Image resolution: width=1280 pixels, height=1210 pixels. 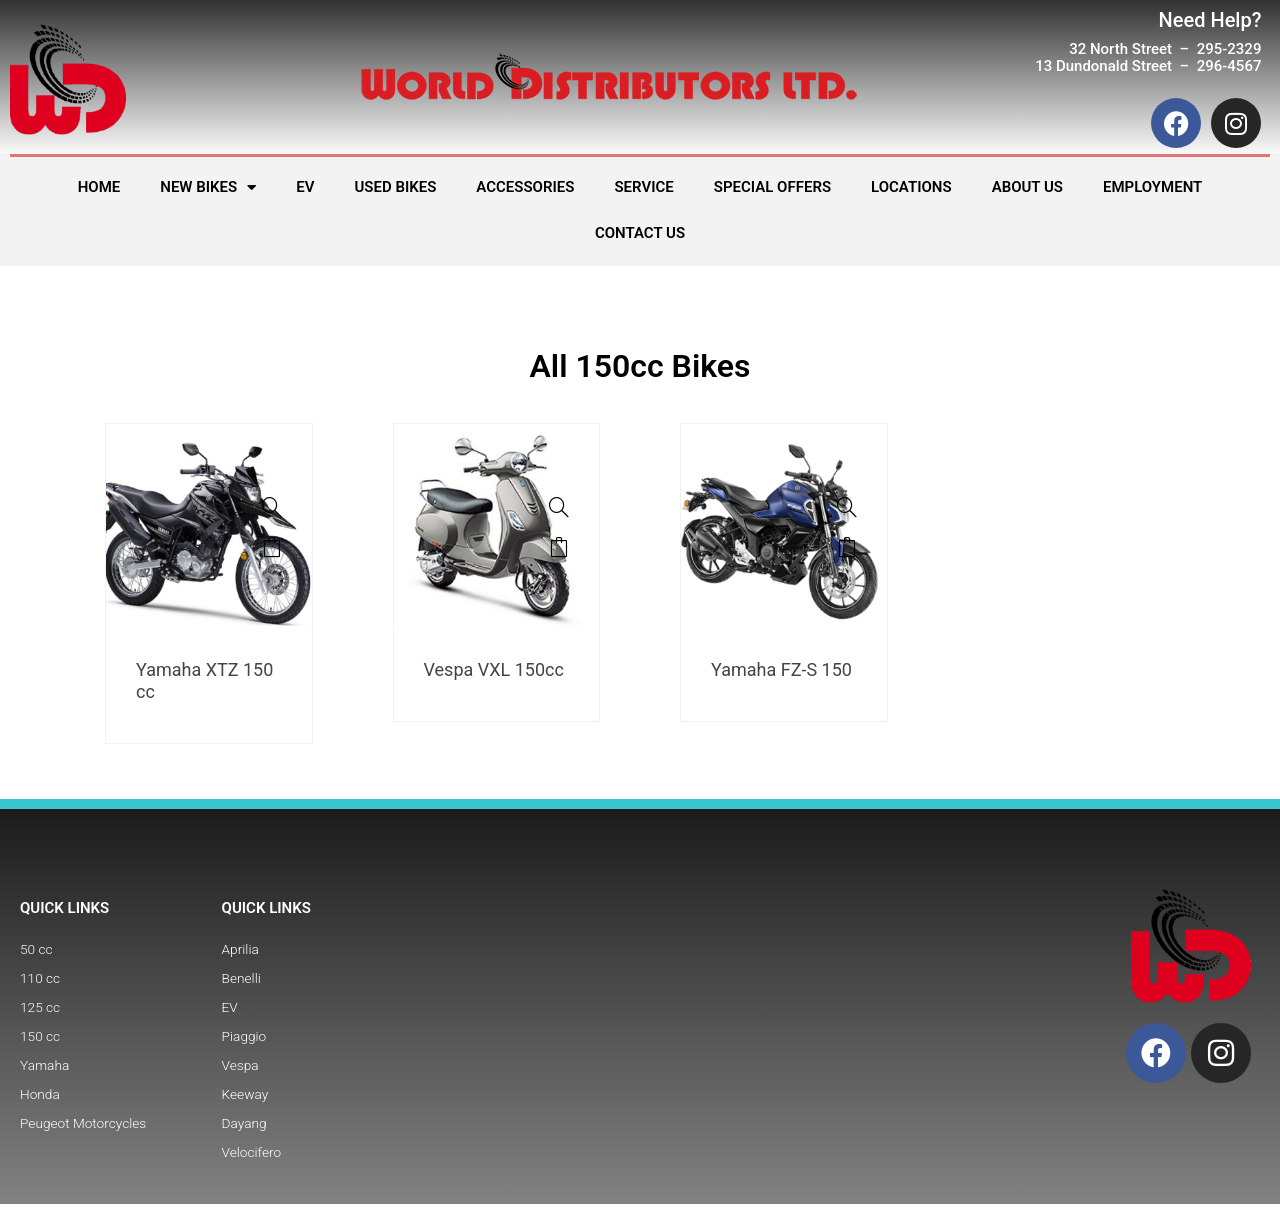 I want to click on [Yamaha XTZ 150 cc], so click(x=272, y=507).